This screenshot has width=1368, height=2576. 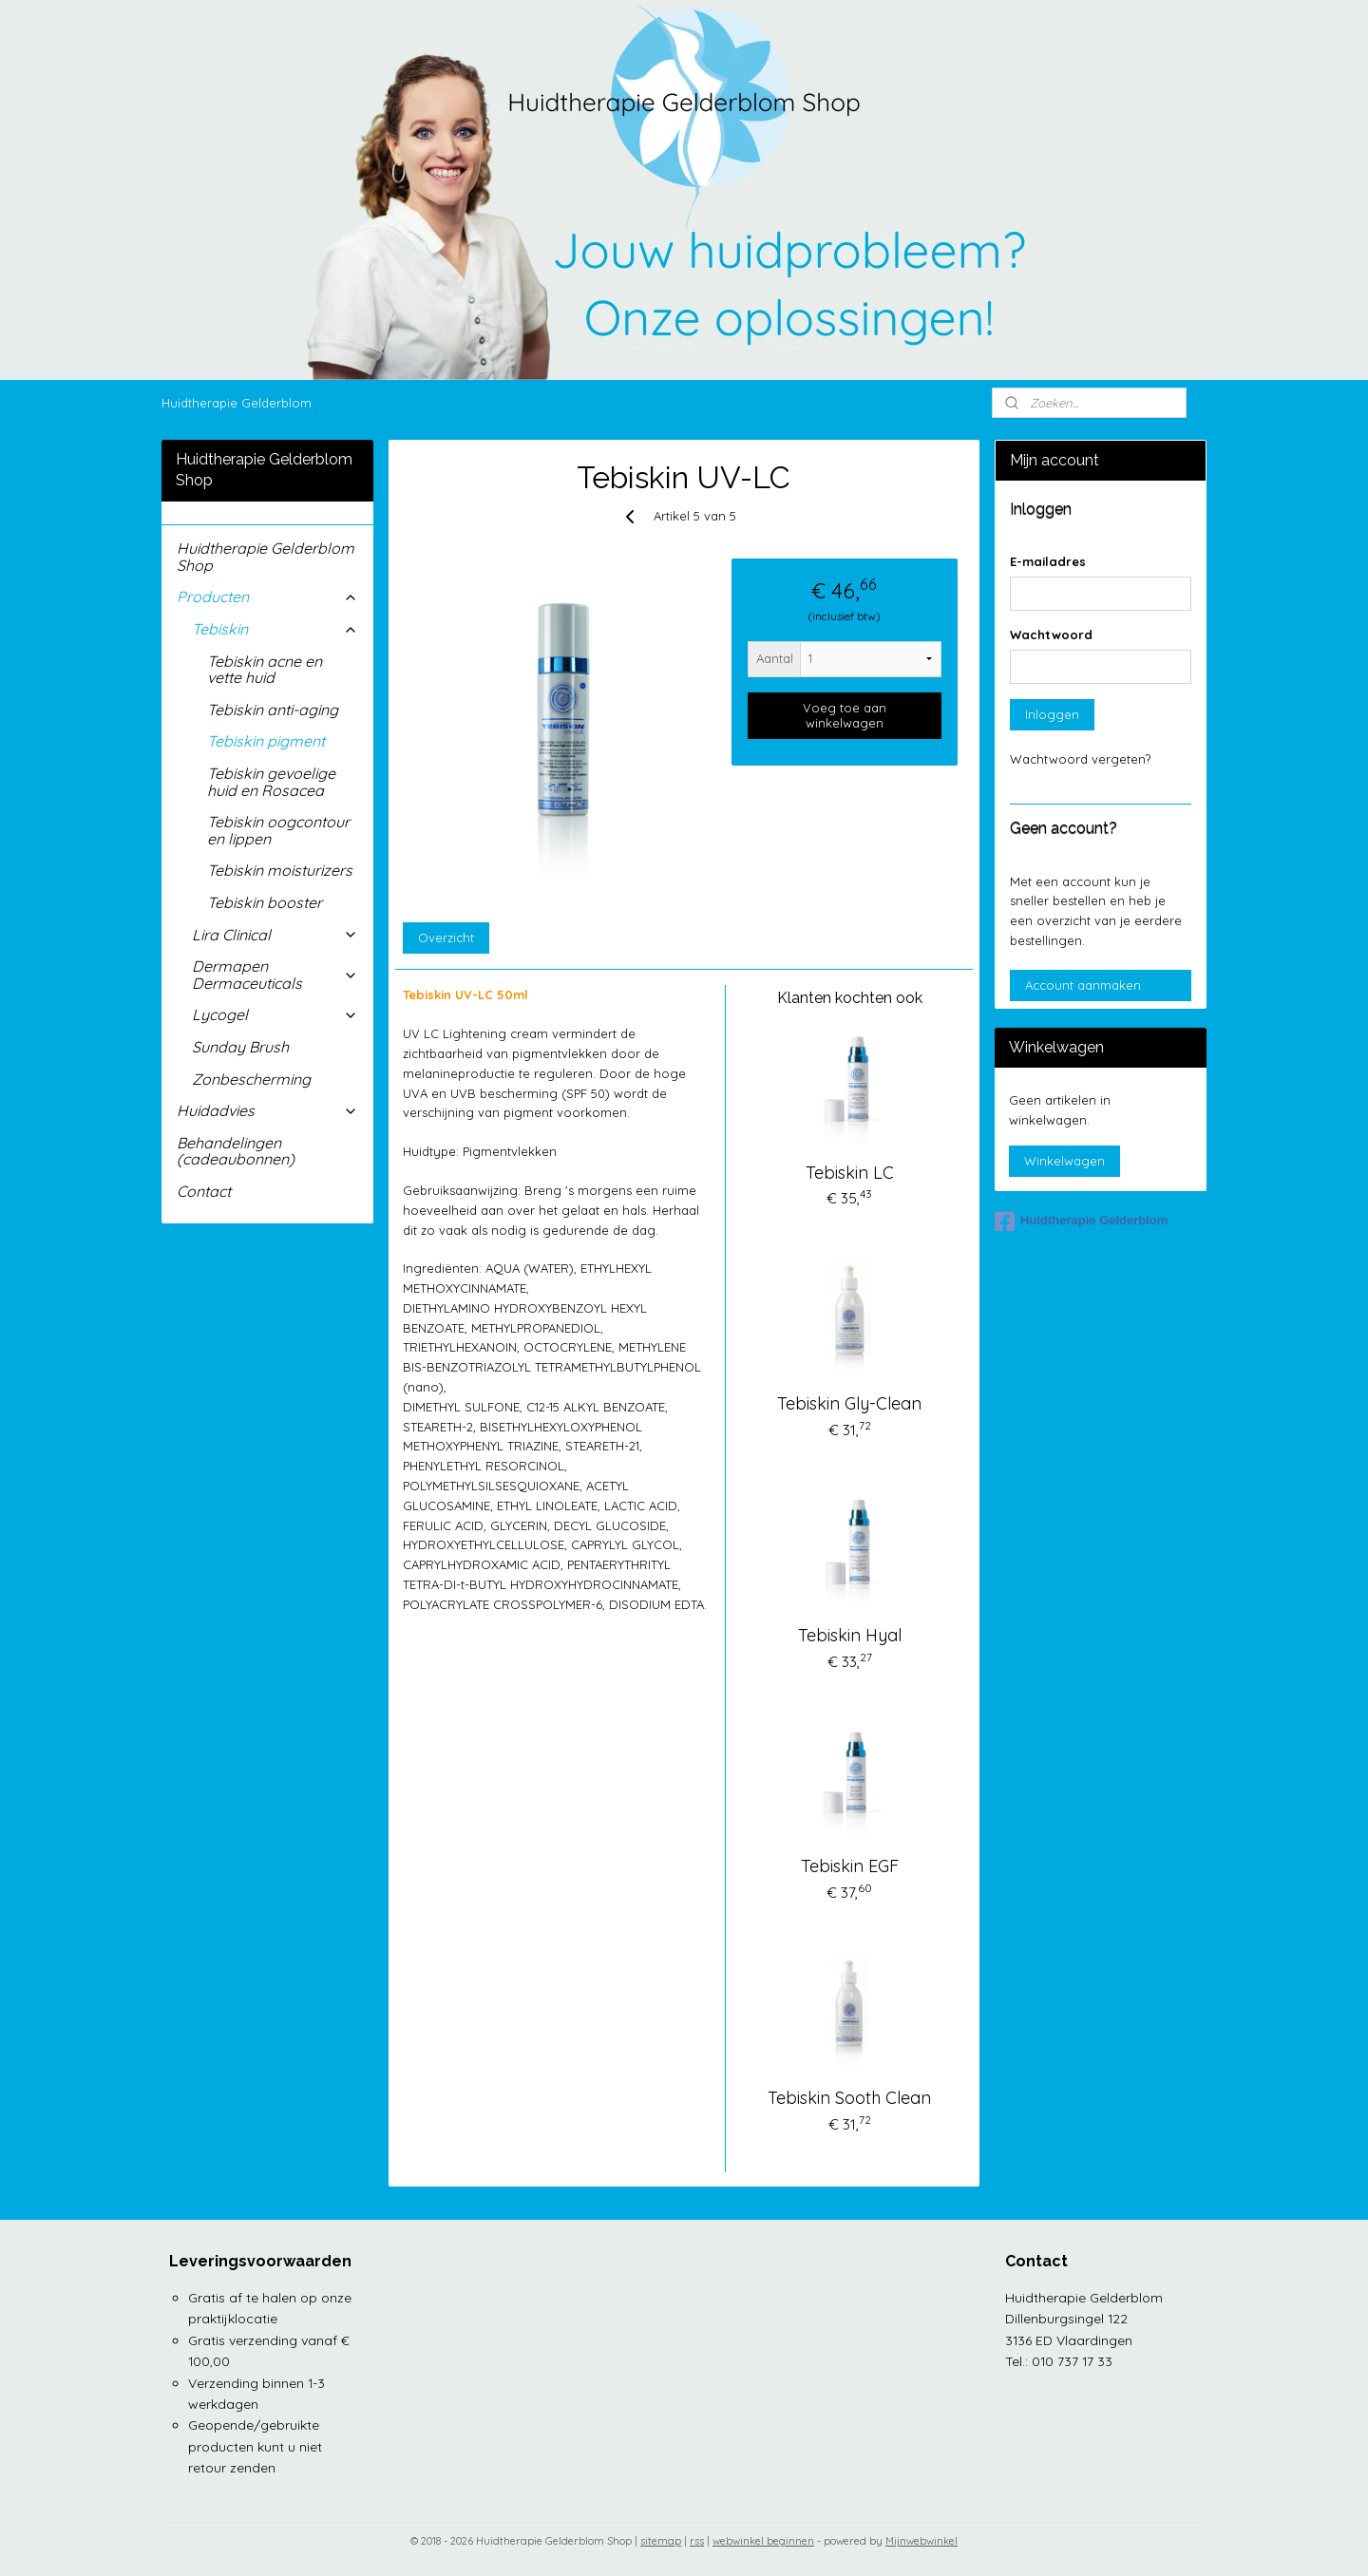 What do you see at coordinates (697, 2541) in the screenshot?
I see `rss` at bounding box center [697, 2541].